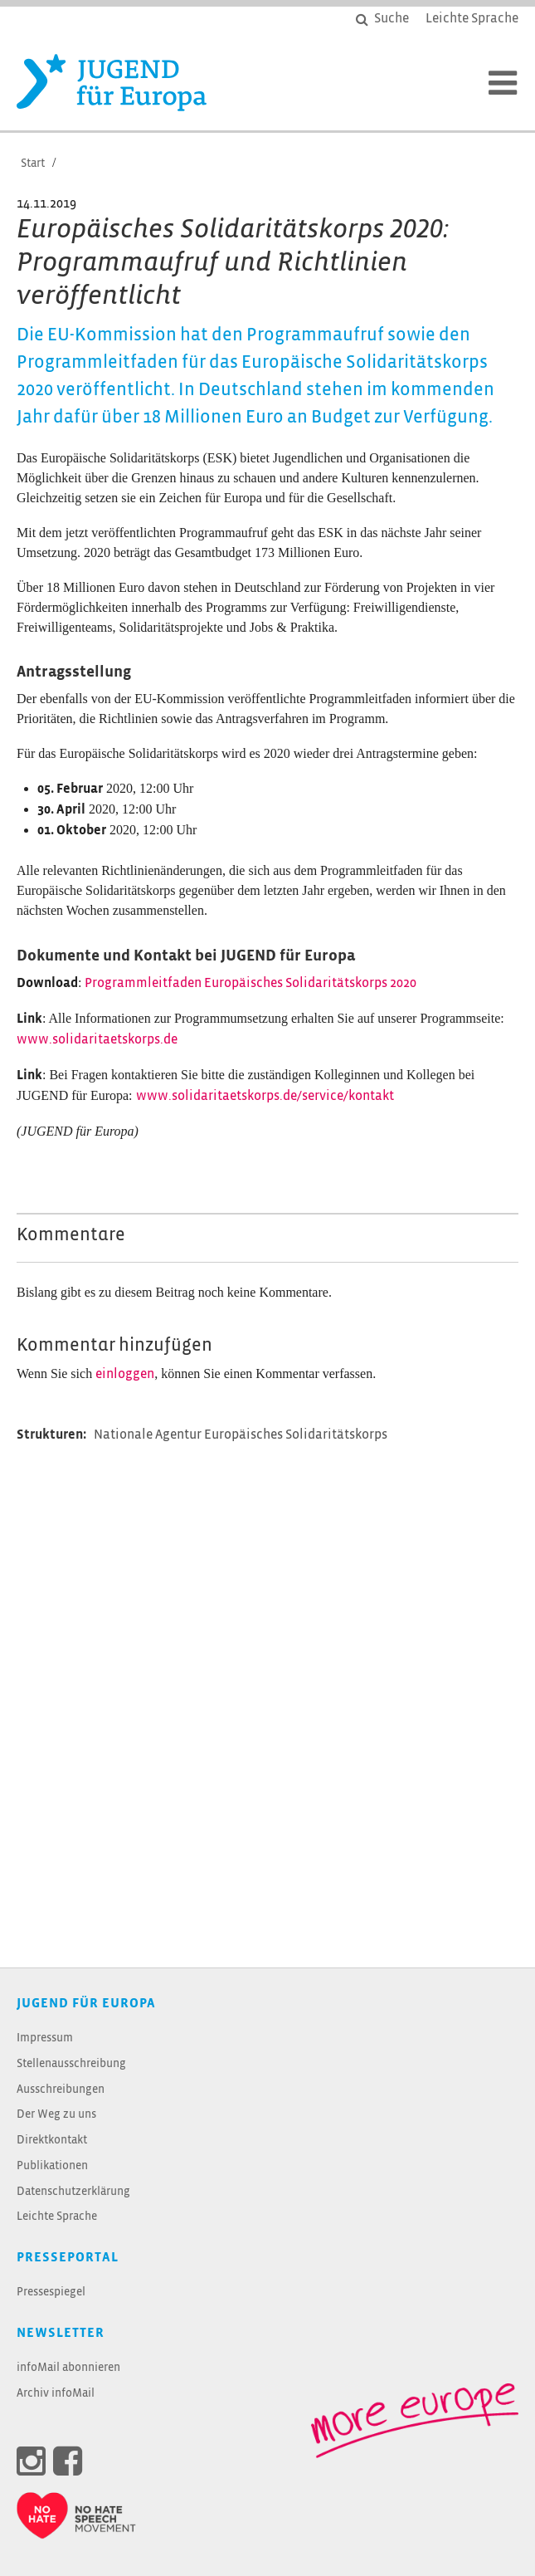 The image size is (535, 2576). I want to click on Presseportal, so click(68, 2257).